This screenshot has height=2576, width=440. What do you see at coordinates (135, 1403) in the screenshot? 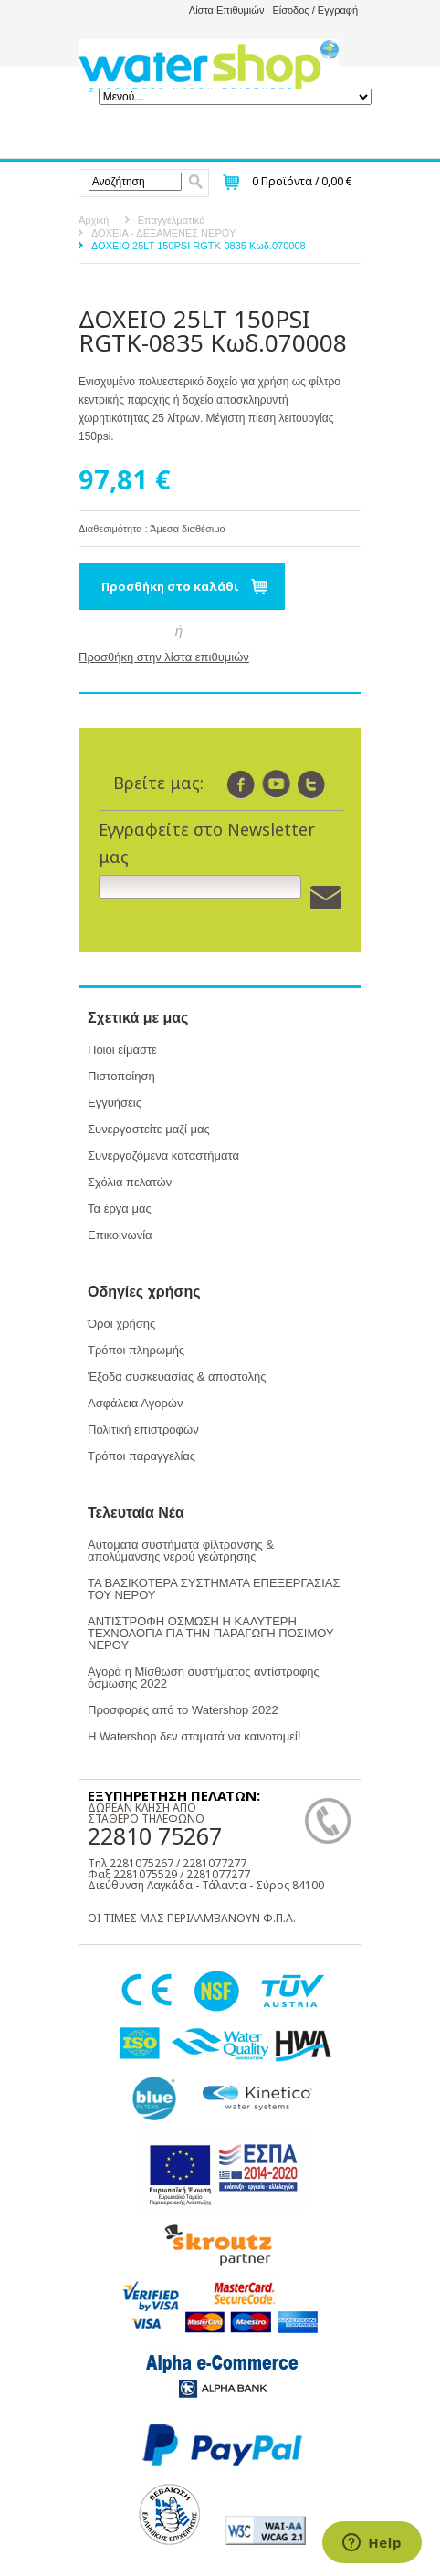
I see `Ασφάλεια Αγορών` at bounding box center [135, 1403].